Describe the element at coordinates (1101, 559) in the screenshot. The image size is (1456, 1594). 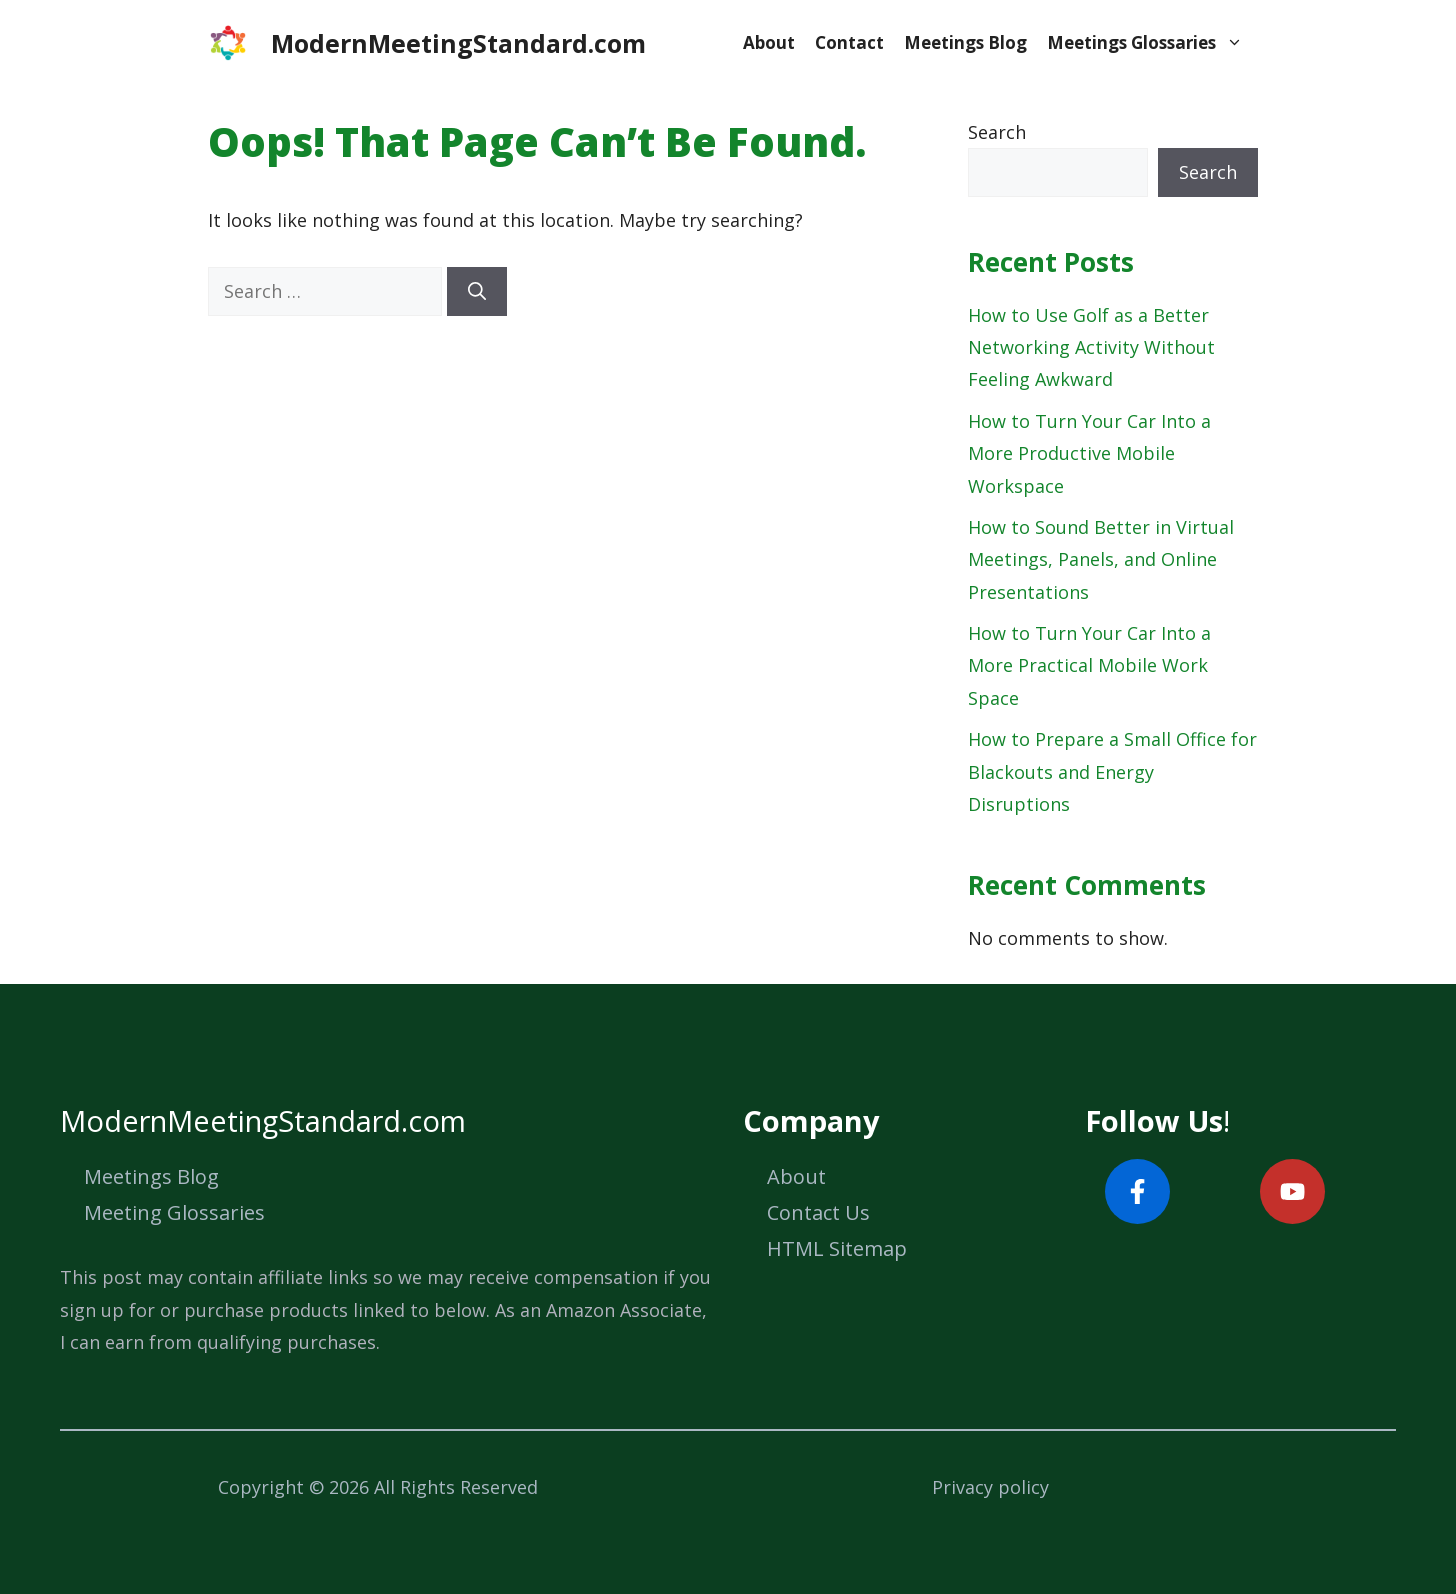
I see `How to Sound Better in Virtual Meetings, Panels, and Online Presentations` at that location.